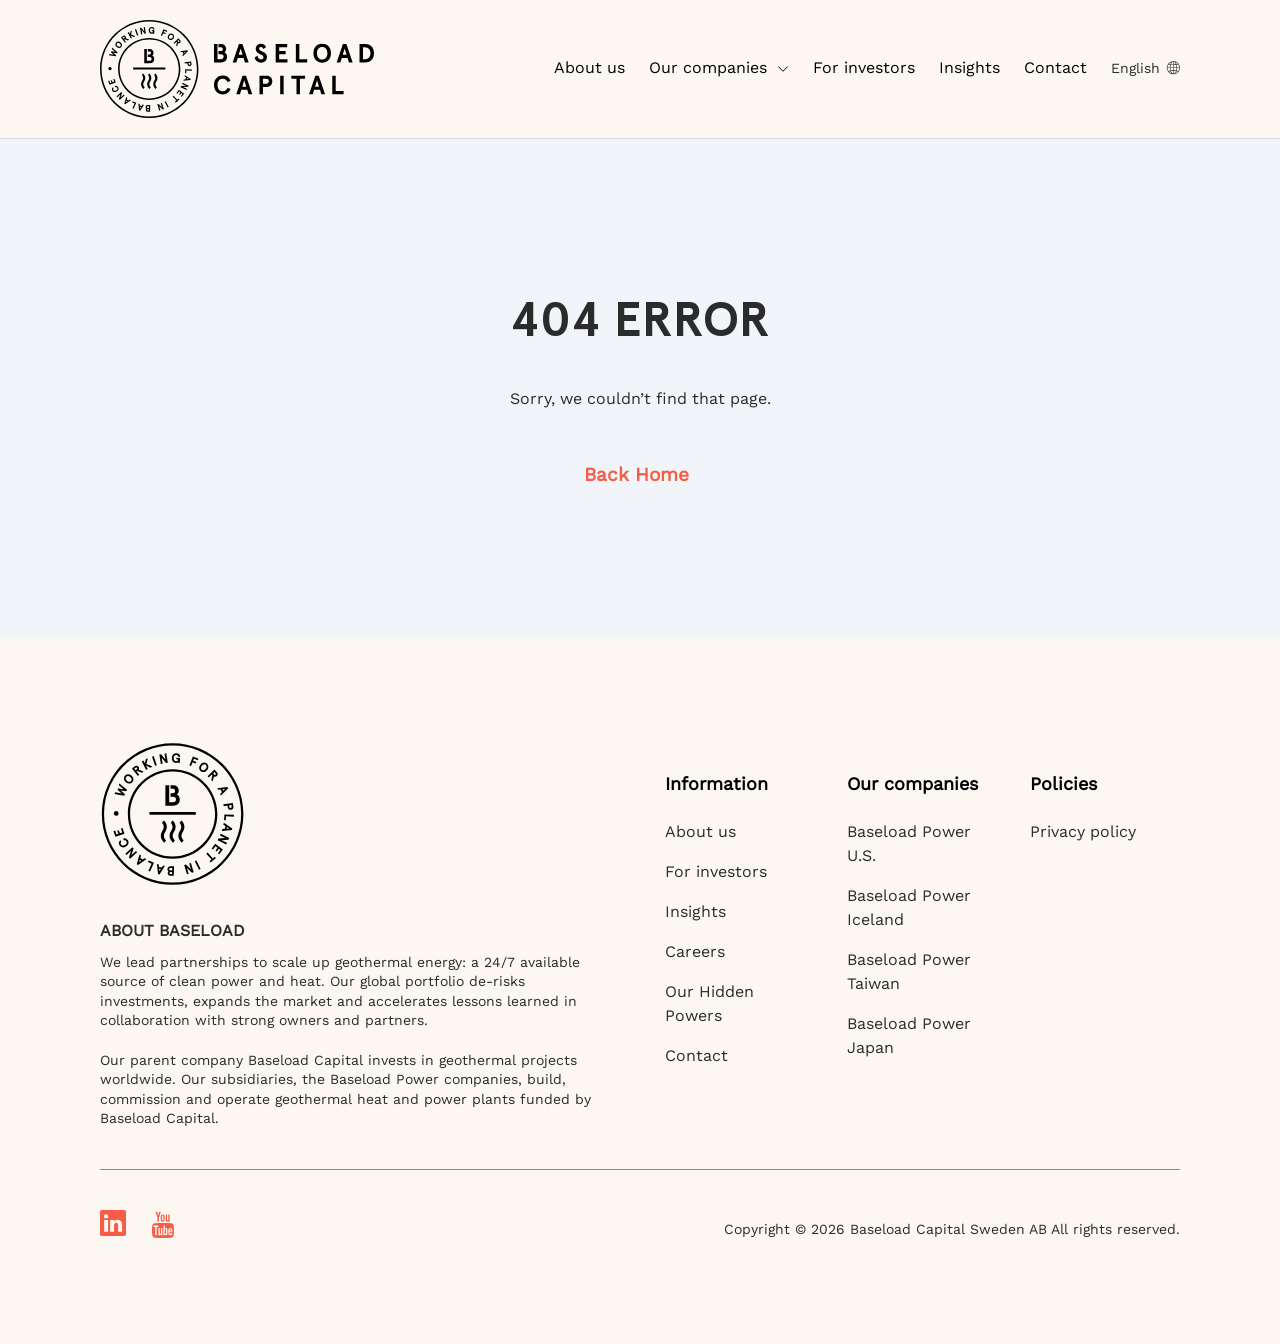 The height and width of the screenshot is (1344, 1280). Describe the element at coordinates (719, 67) in the screenshot. I see `Our companies` at that location.